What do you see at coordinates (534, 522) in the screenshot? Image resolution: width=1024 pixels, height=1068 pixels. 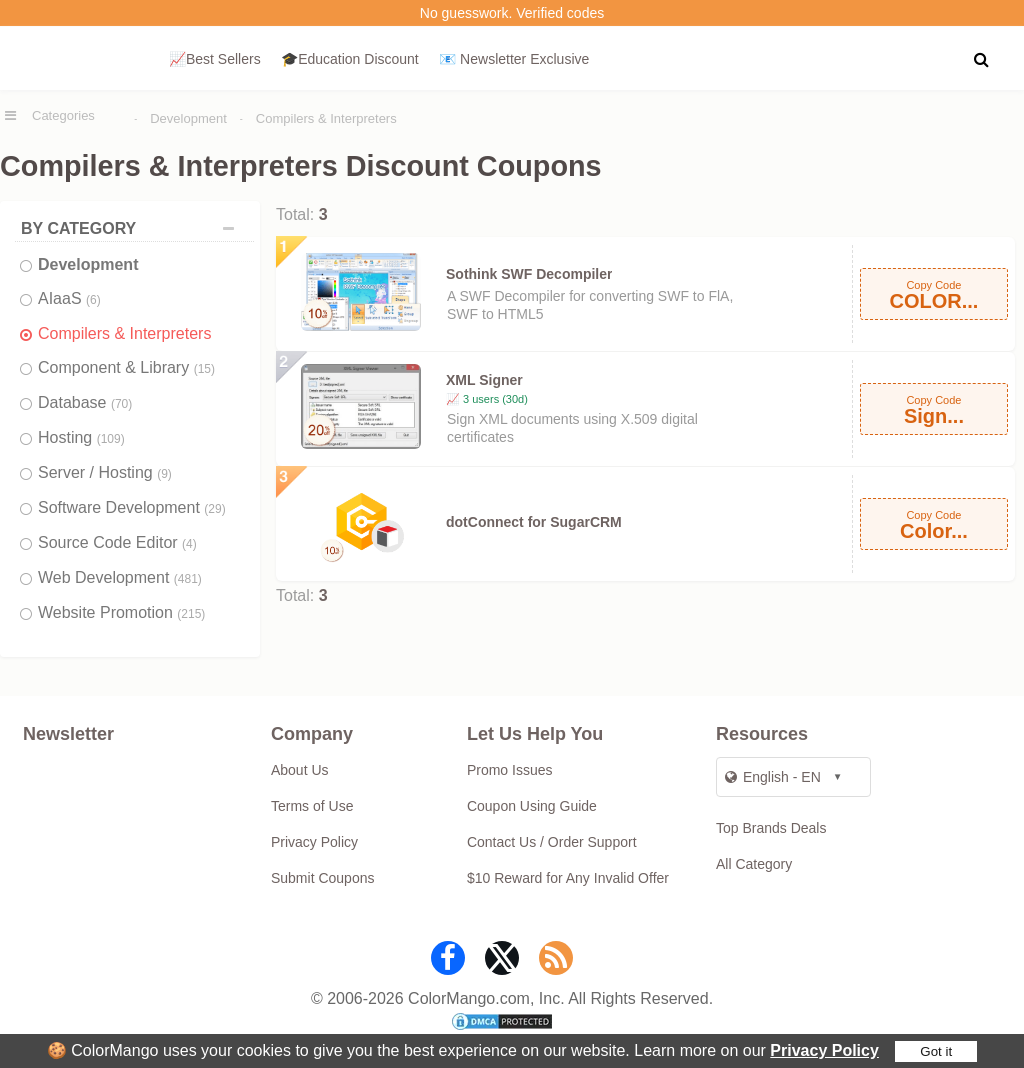 I see `dotConnect for SugarCRM` at bounding box center [534, 522].